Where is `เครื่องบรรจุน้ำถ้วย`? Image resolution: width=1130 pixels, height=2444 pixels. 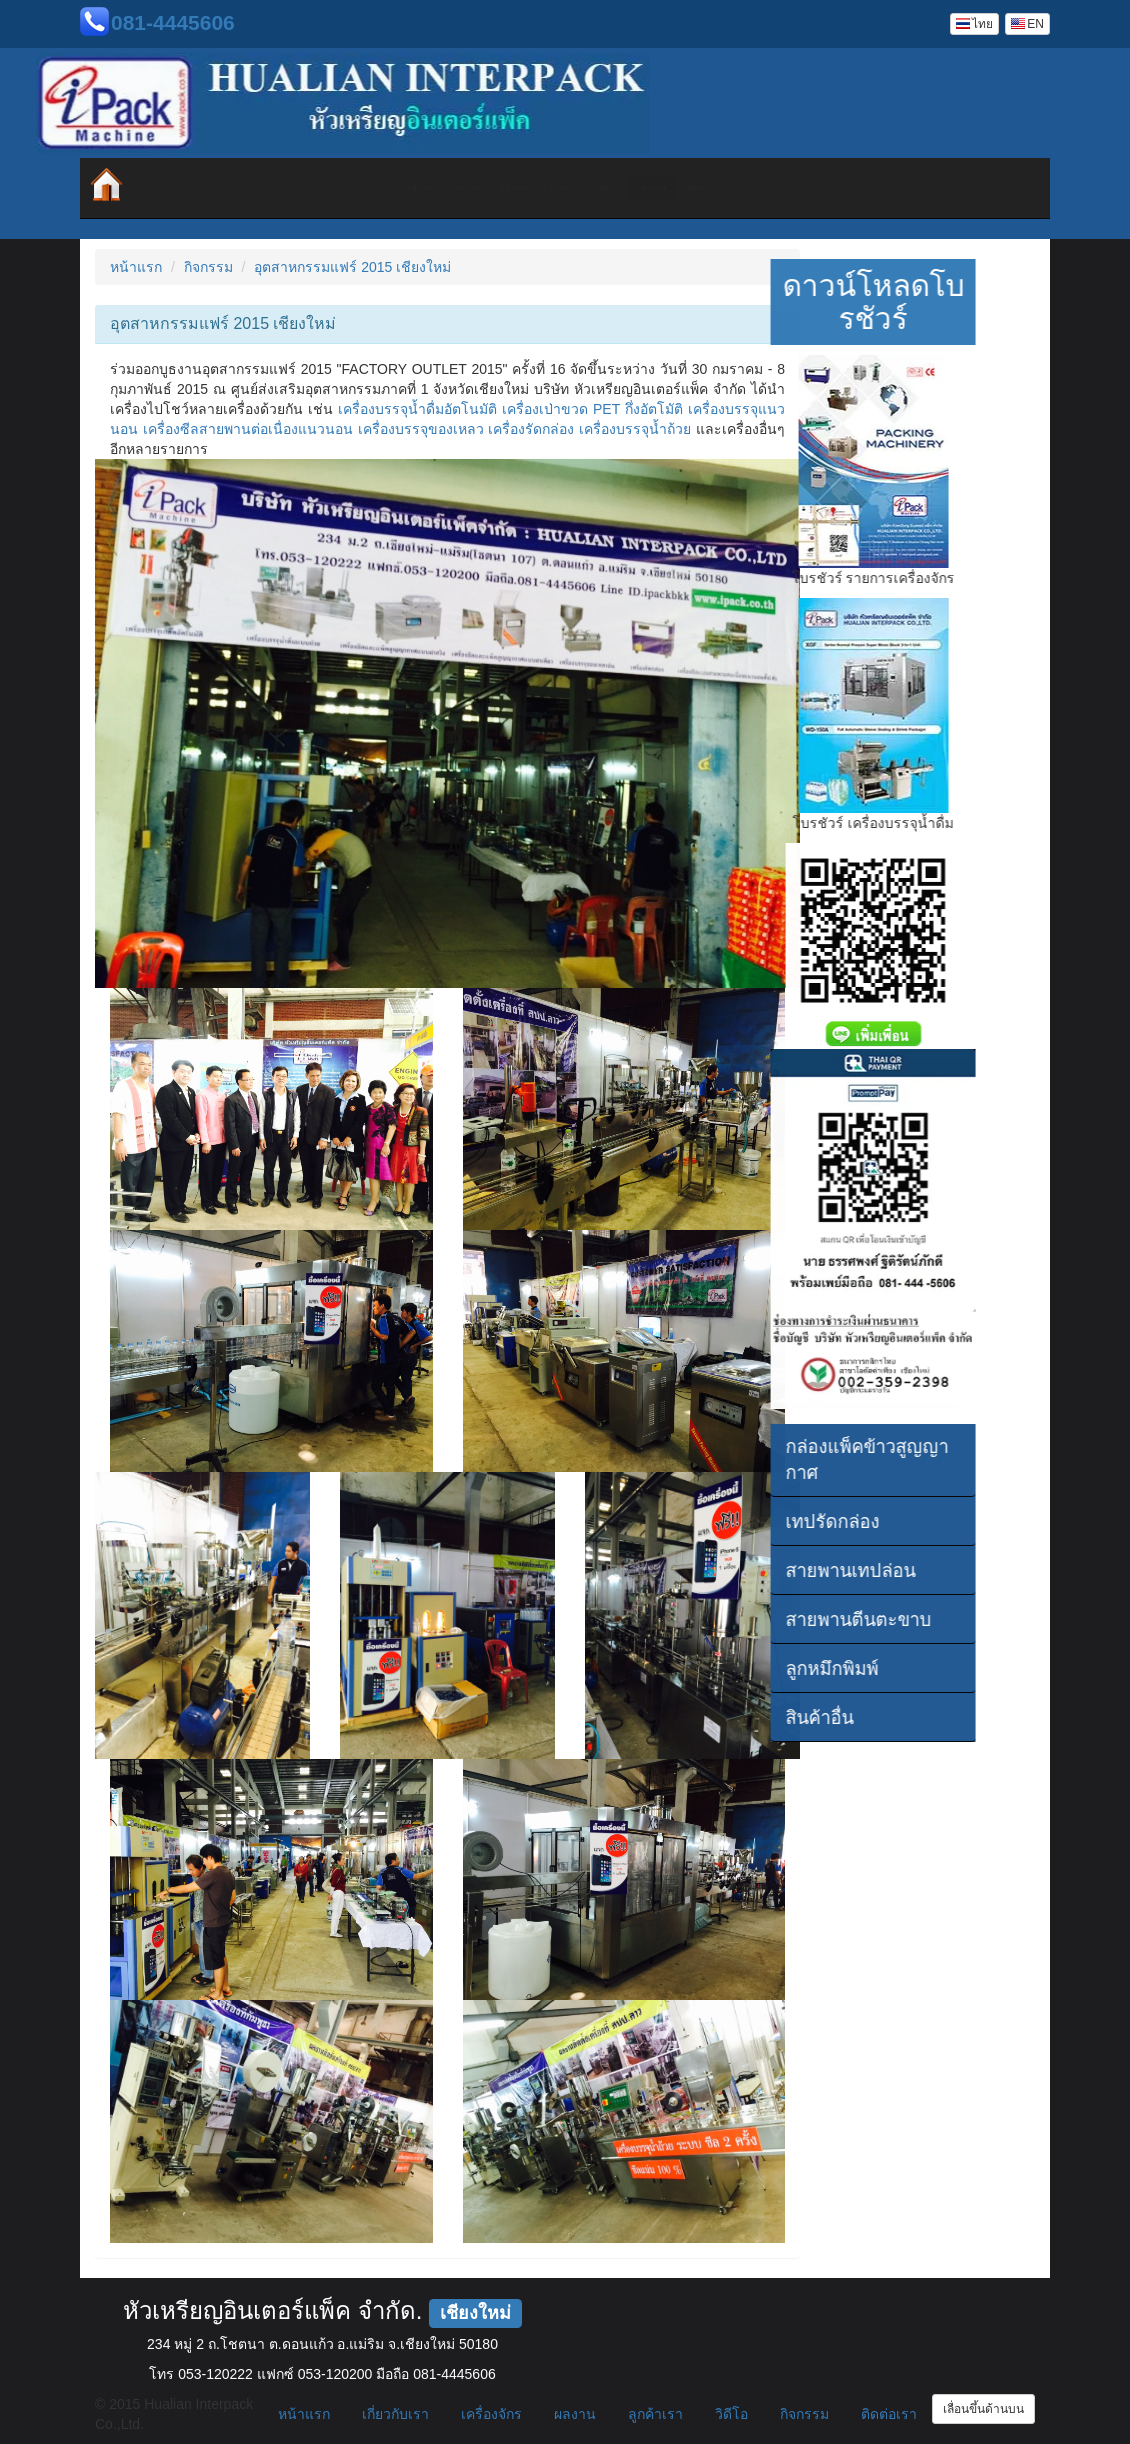 เครื่องบรรจุน้ำถ้วย is located at coordinates (635, 429).